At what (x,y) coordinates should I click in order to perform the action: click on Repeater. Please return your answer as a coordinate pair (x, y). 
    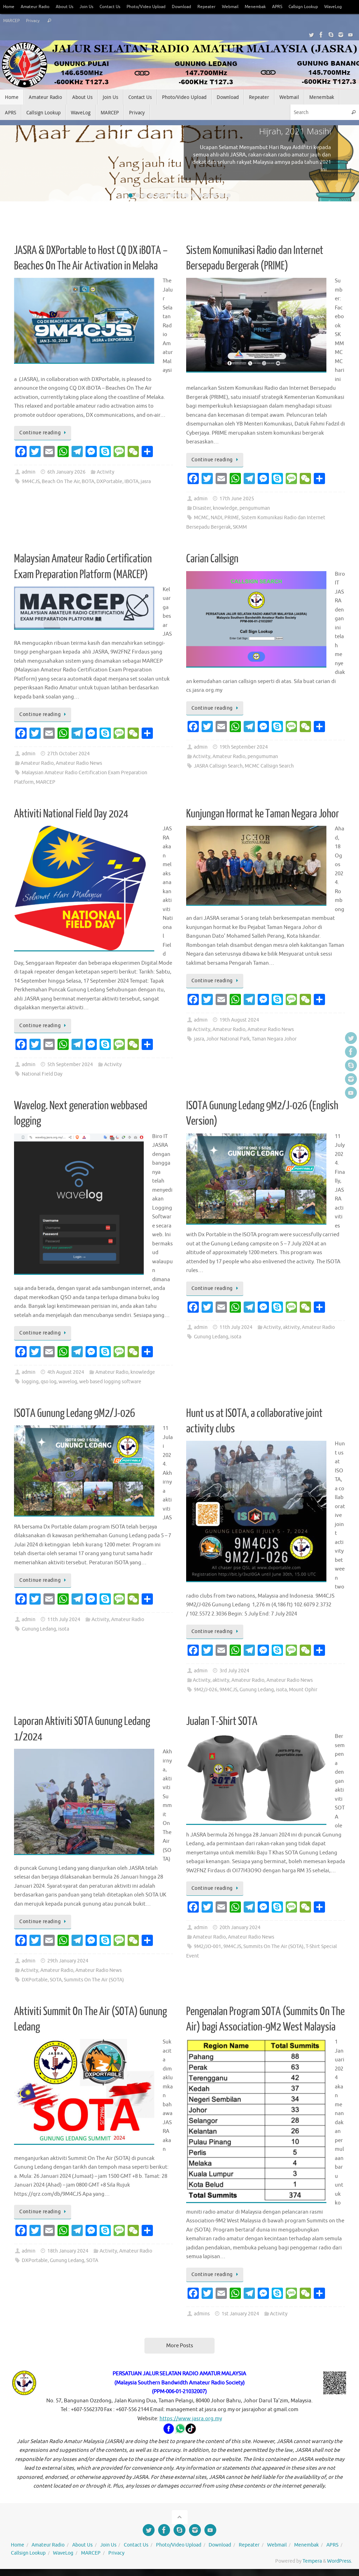
    Looking at the image, I should click on (221, 6).